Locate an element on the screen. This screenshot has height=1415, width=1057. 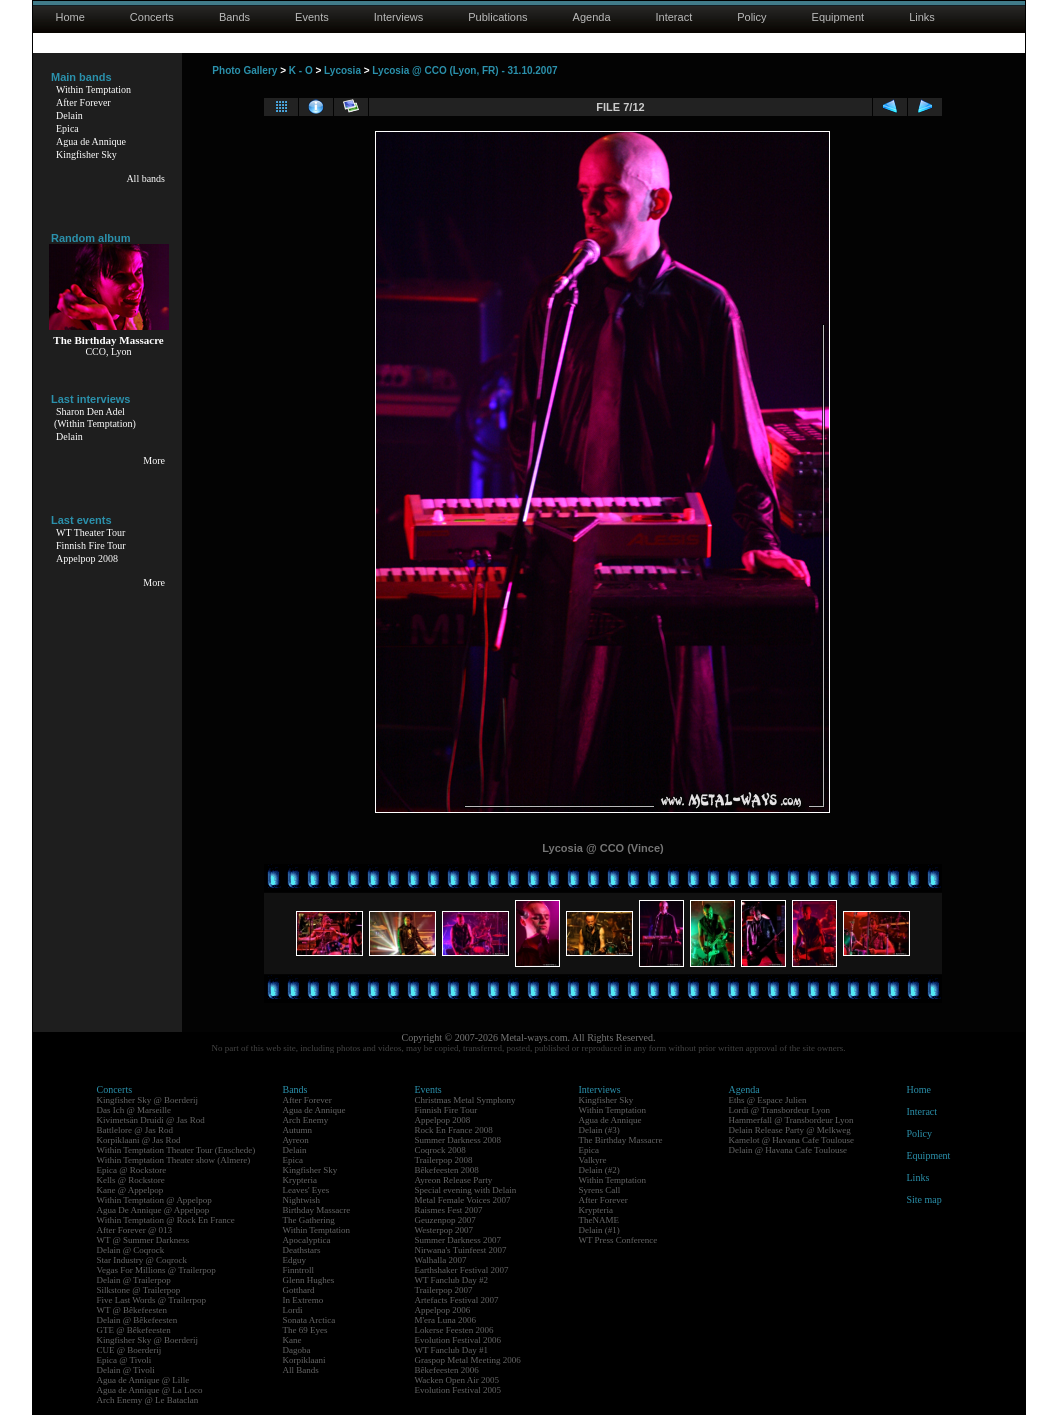
GTE @ Bêkefeesten is located at coordinates (134, 1330).